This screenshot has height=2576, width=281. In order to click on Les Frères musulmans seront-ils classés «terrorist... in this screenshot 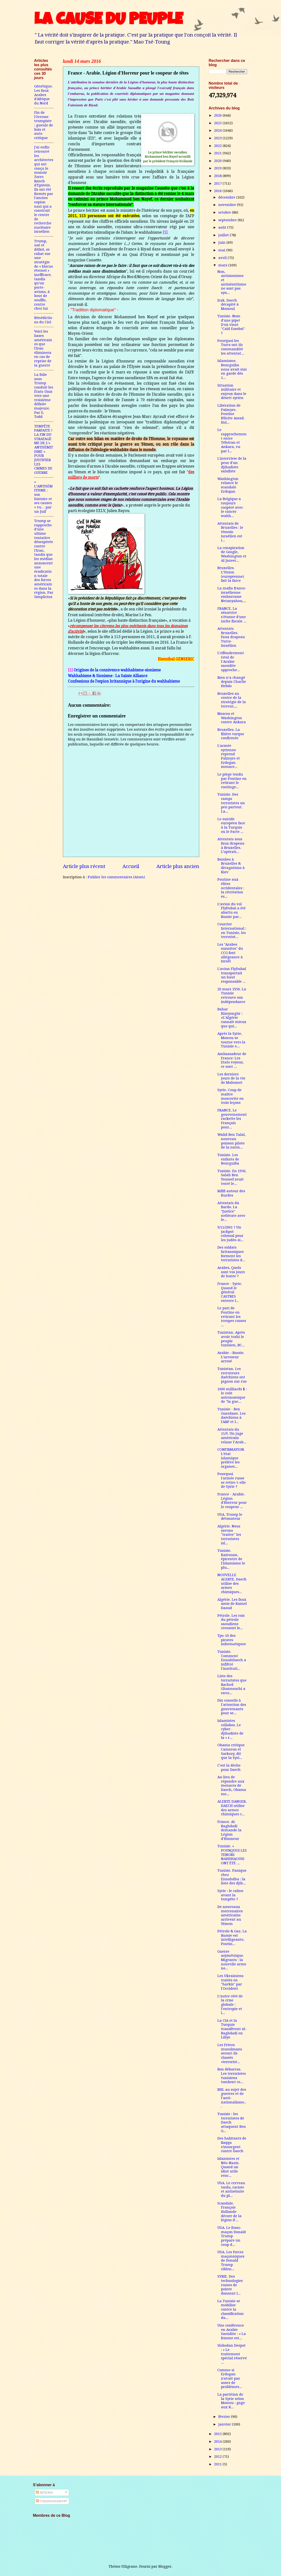, I will do `click(229, 2053)`.